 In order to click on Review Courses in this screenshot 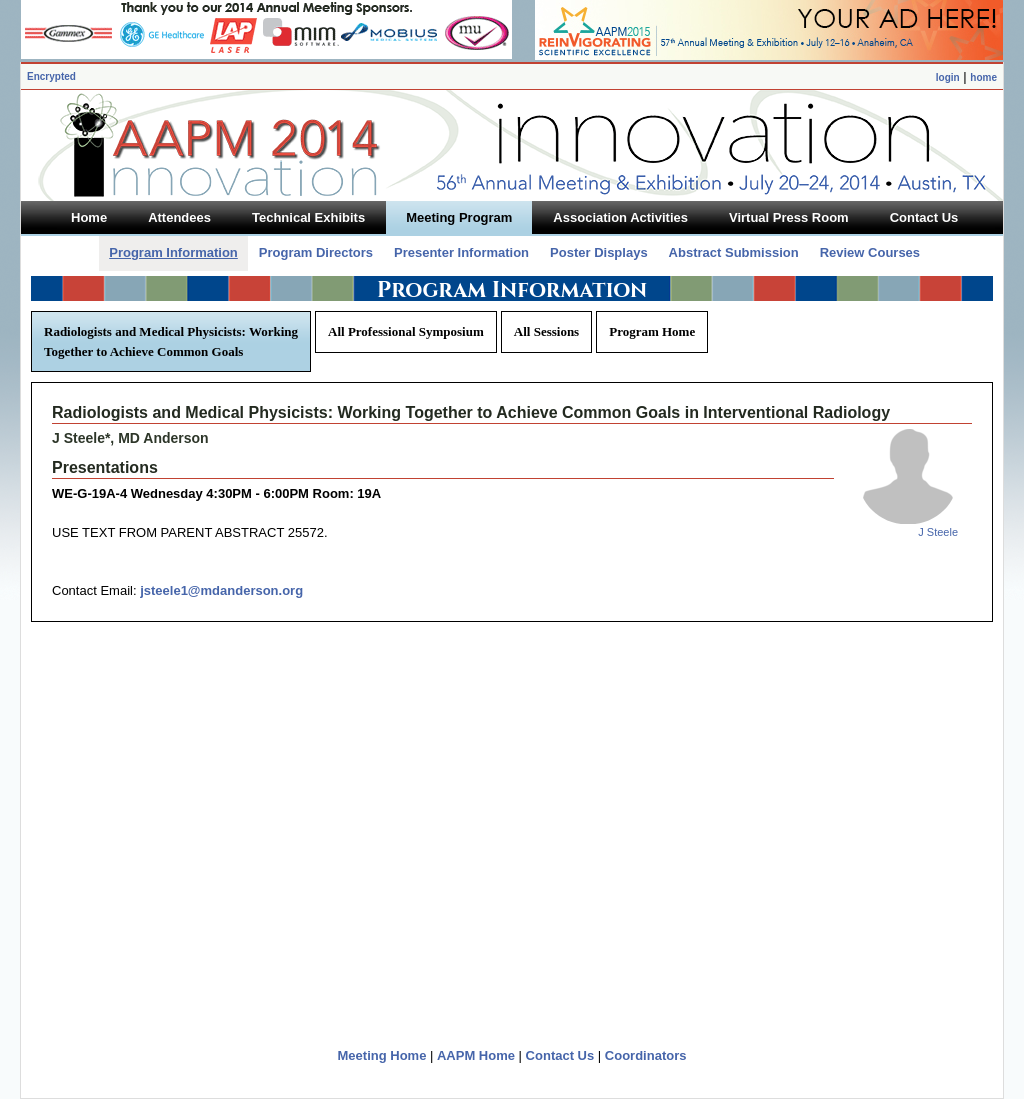, I will do `click(870, 252)`.